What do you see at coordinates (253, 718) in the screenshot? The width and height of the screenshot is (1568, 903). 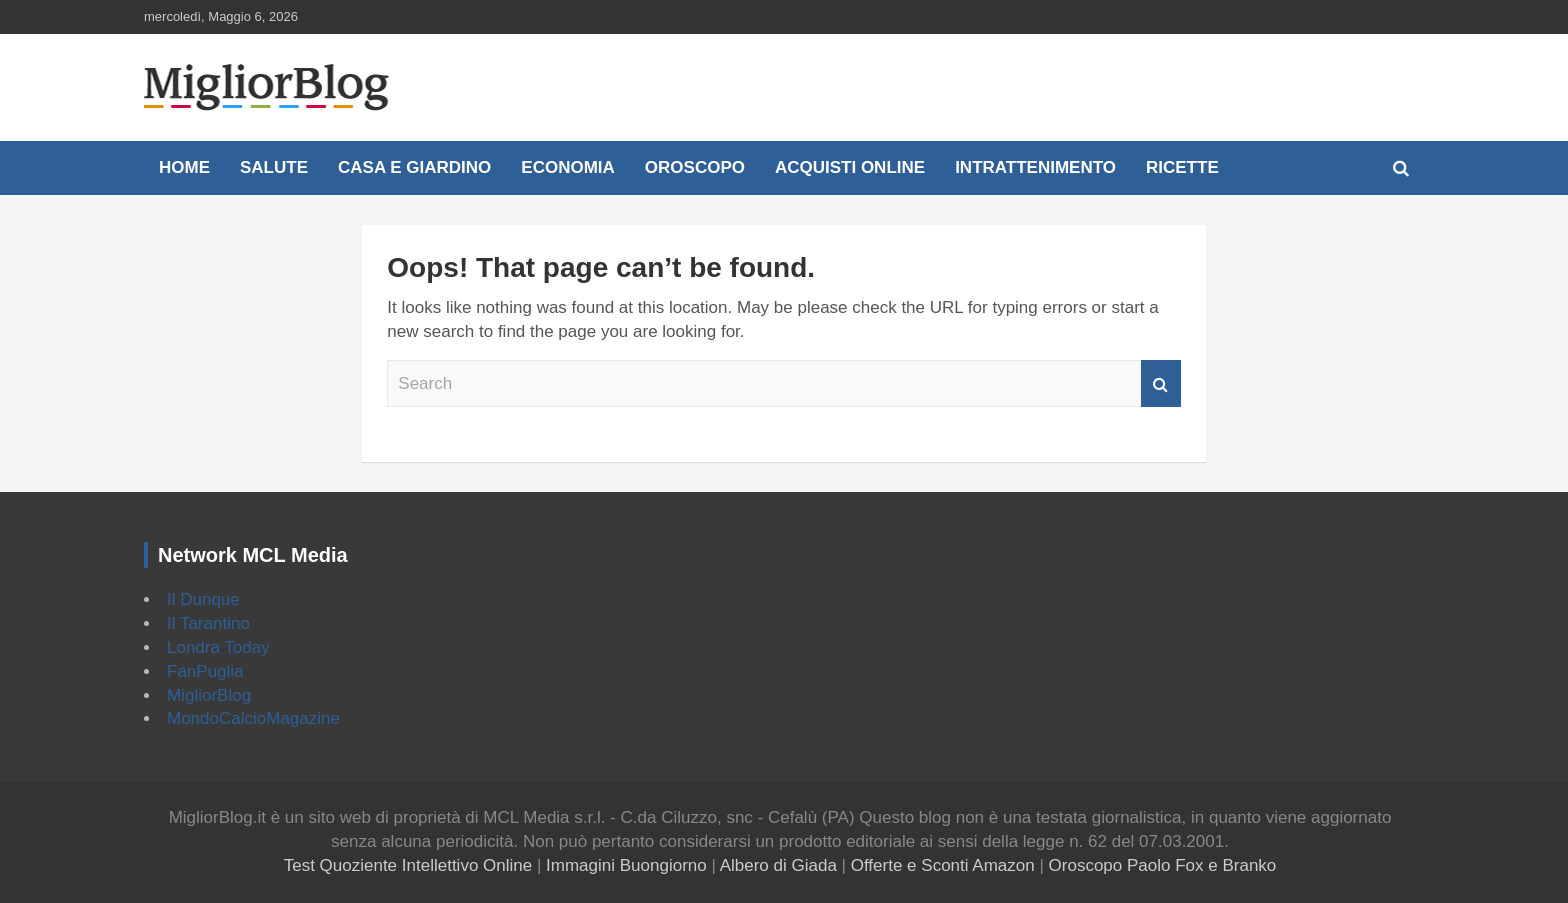 I see `MondoCalcioMagazine` at bounding box center [253, 718].